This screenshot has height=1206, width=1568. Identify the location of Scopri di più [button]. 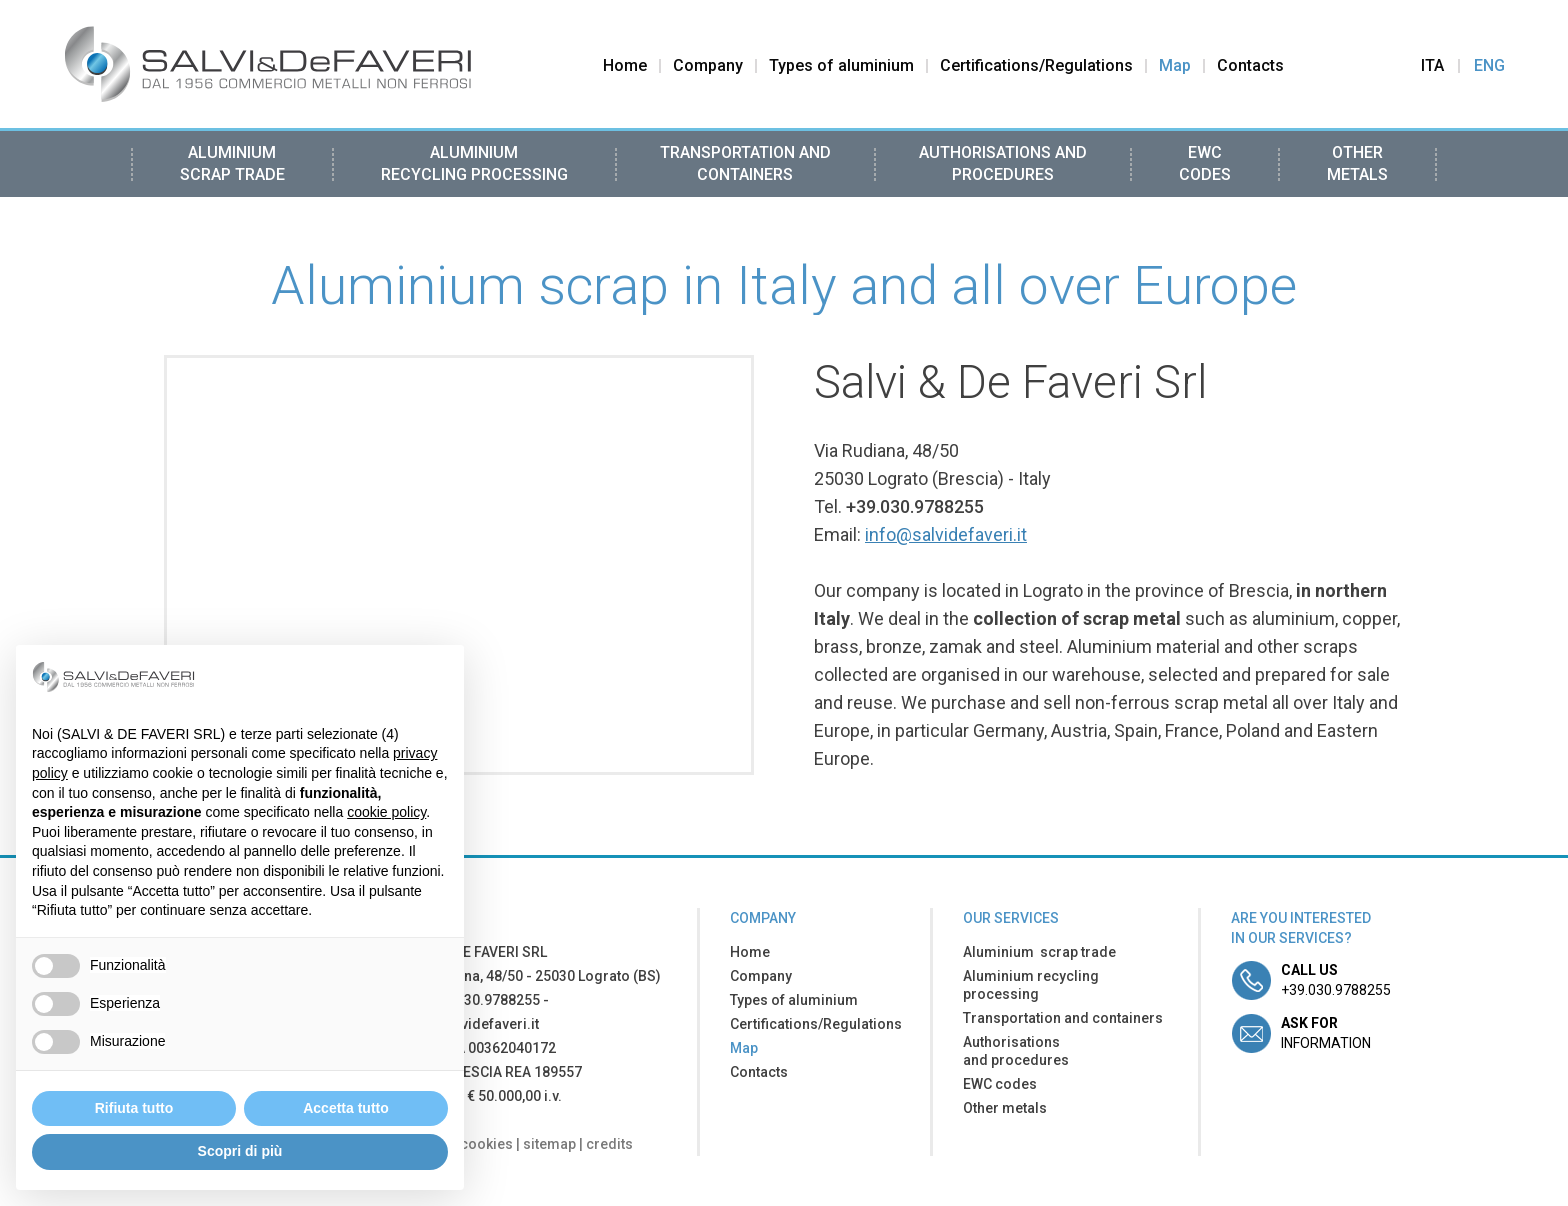
(240, 1151).